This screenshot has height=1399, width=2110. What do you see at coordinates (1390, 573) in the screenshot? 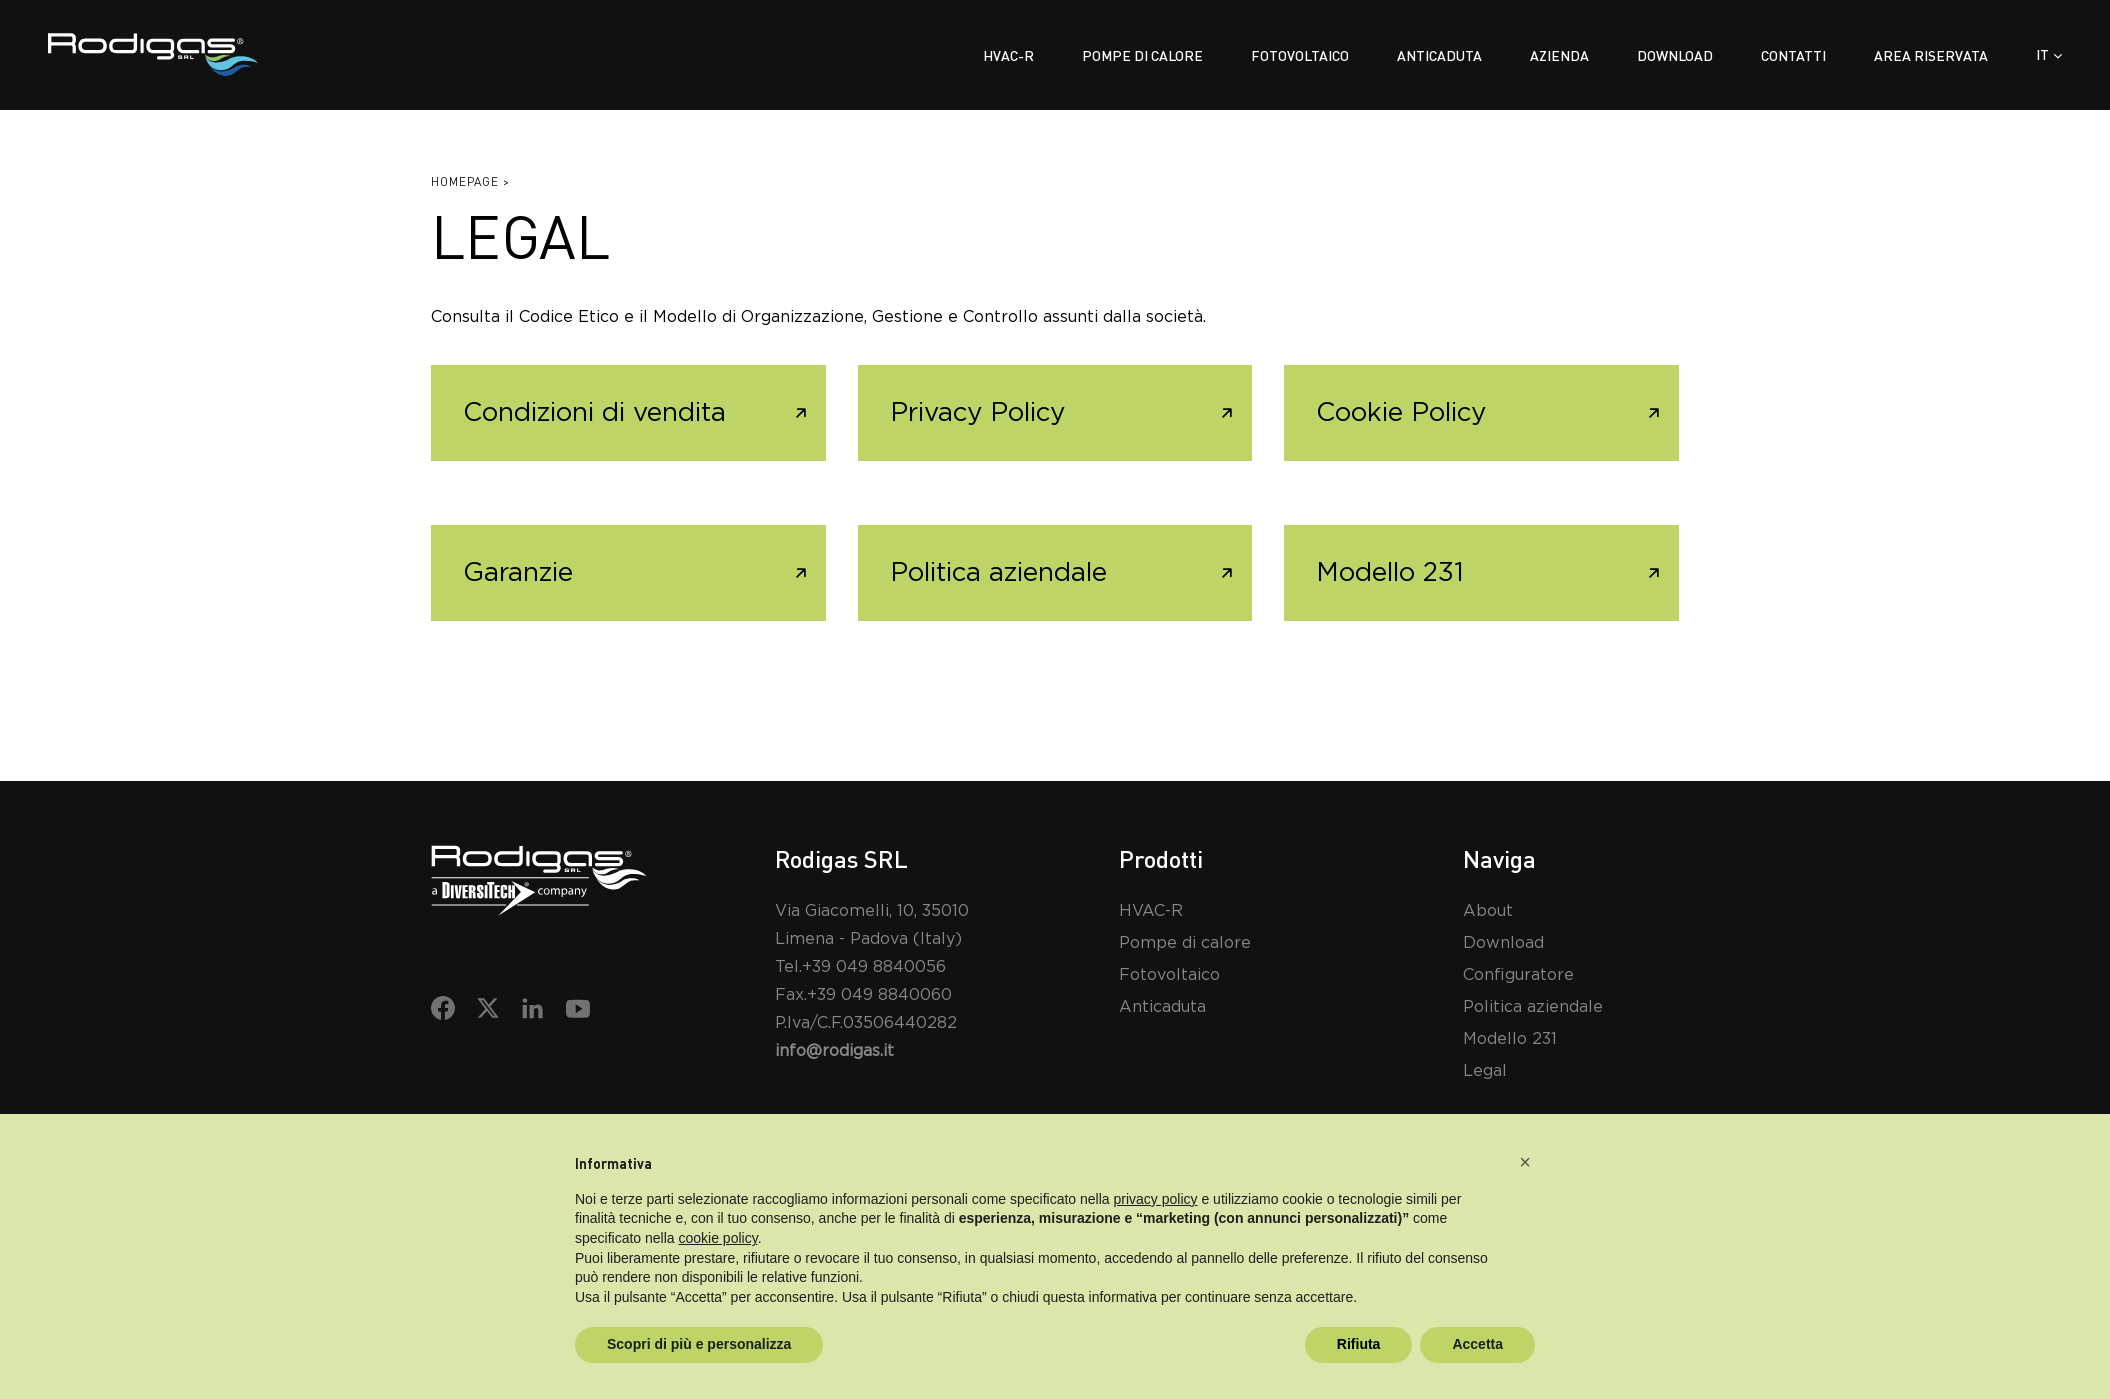
I see `Modello 231` at bounding box center [1390, 573].